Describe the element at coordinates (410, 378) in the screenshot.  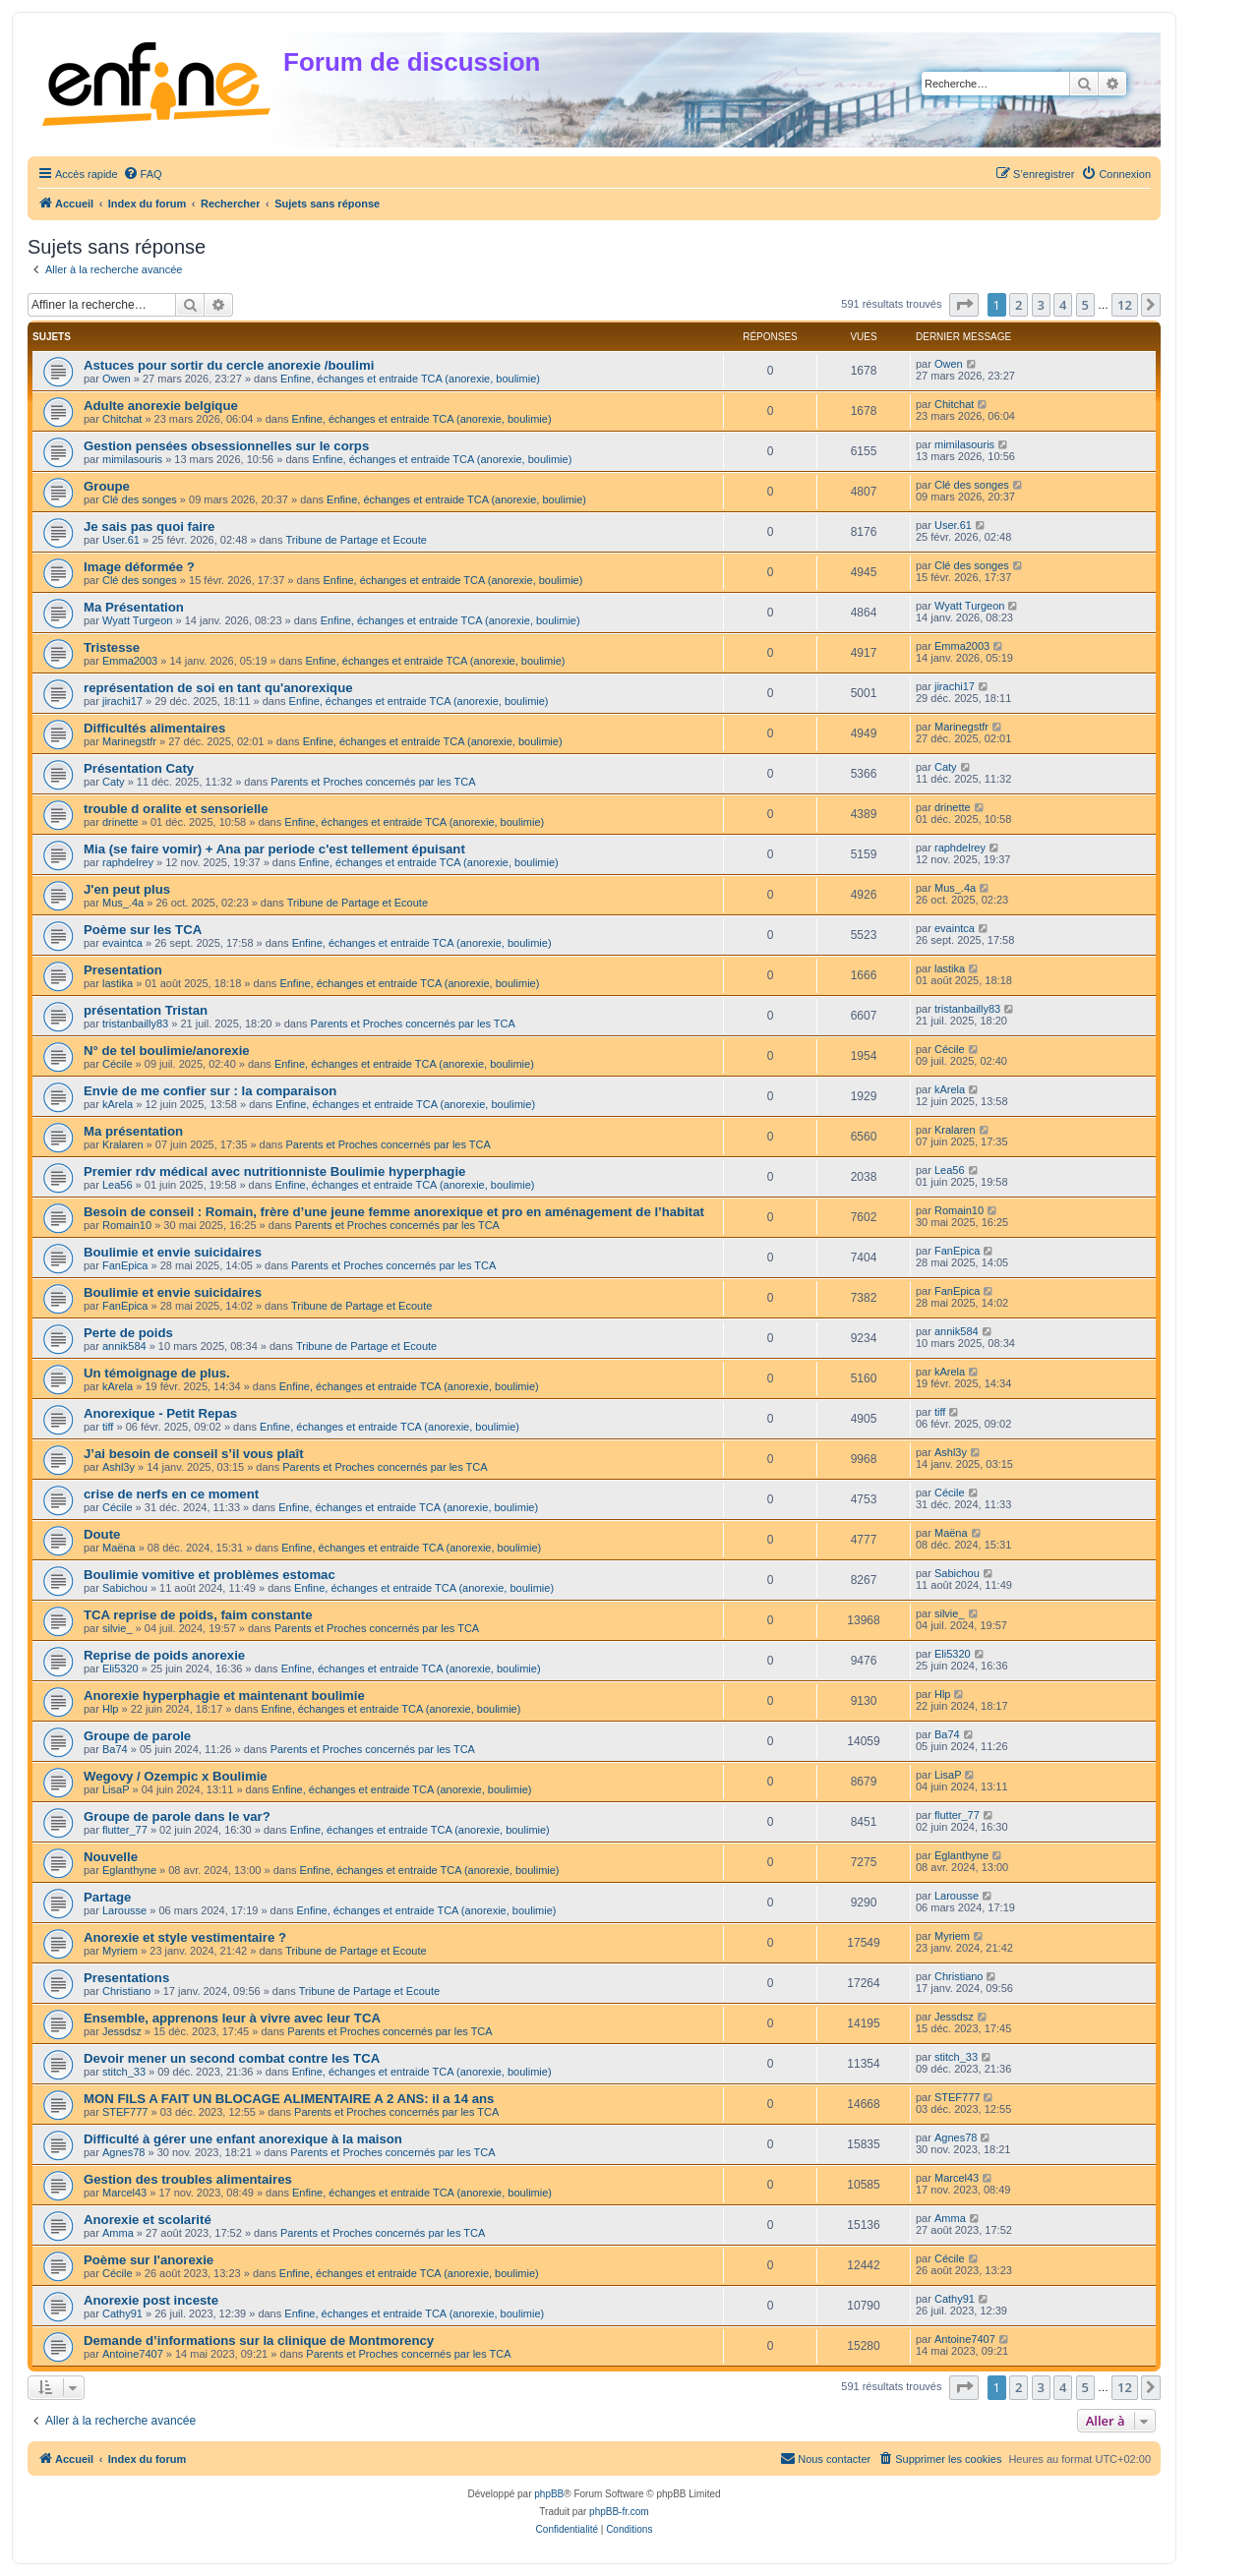
I see `Enfine, échanges et entraide TCA (anorexie, boulimie)` at that location.